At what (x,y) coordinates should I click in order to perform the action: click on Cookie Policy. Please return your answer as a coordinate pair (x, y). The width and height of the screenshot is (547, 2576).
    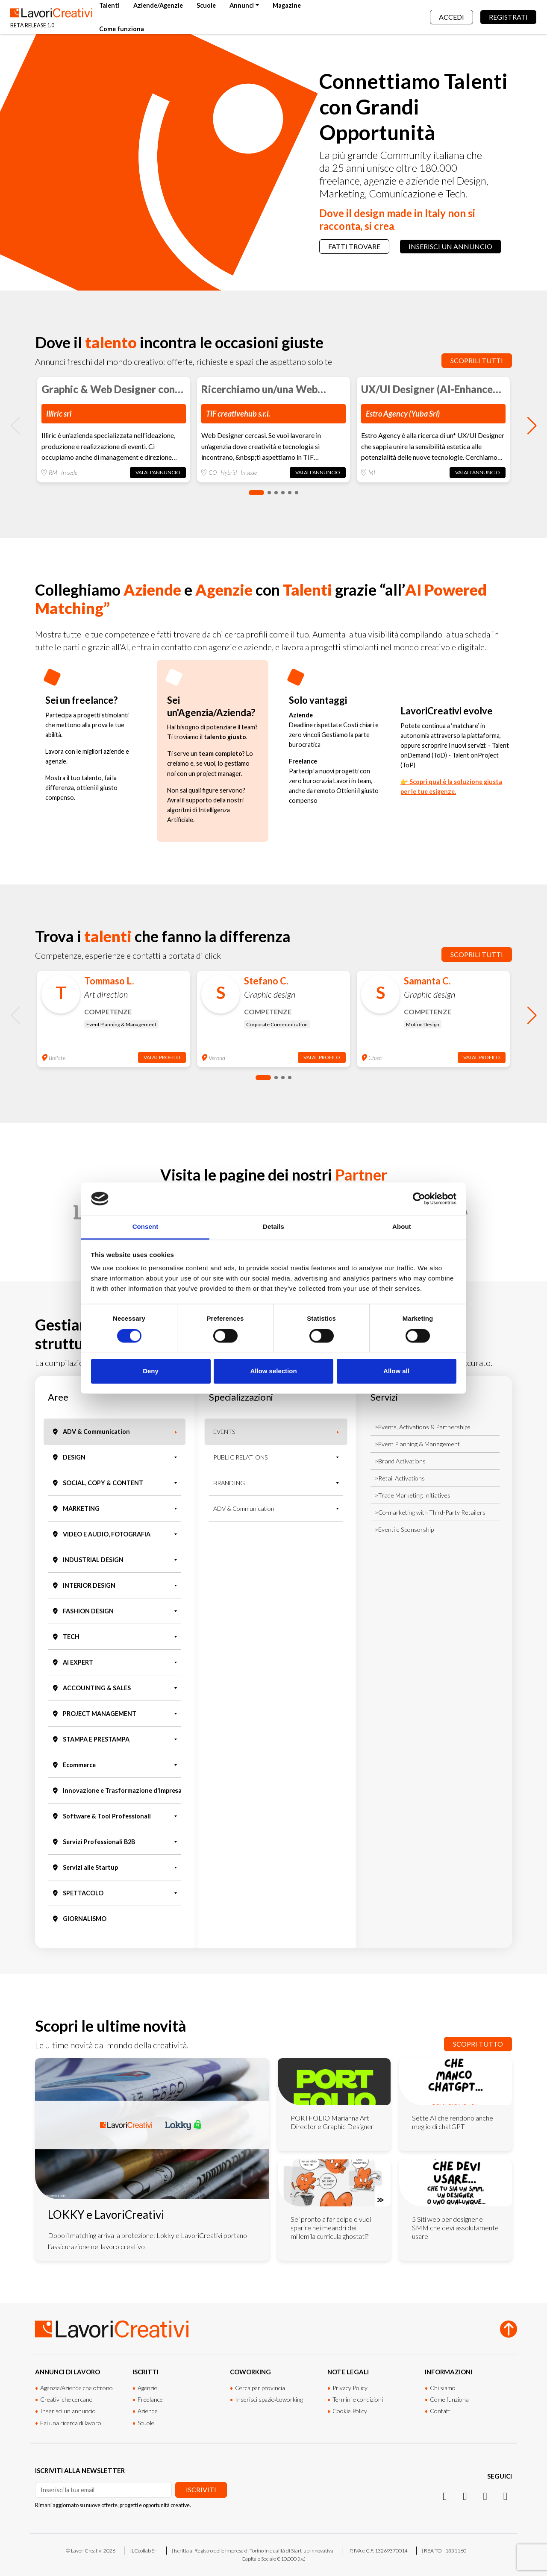
    Looking at the image, I should click on (349, 2410).